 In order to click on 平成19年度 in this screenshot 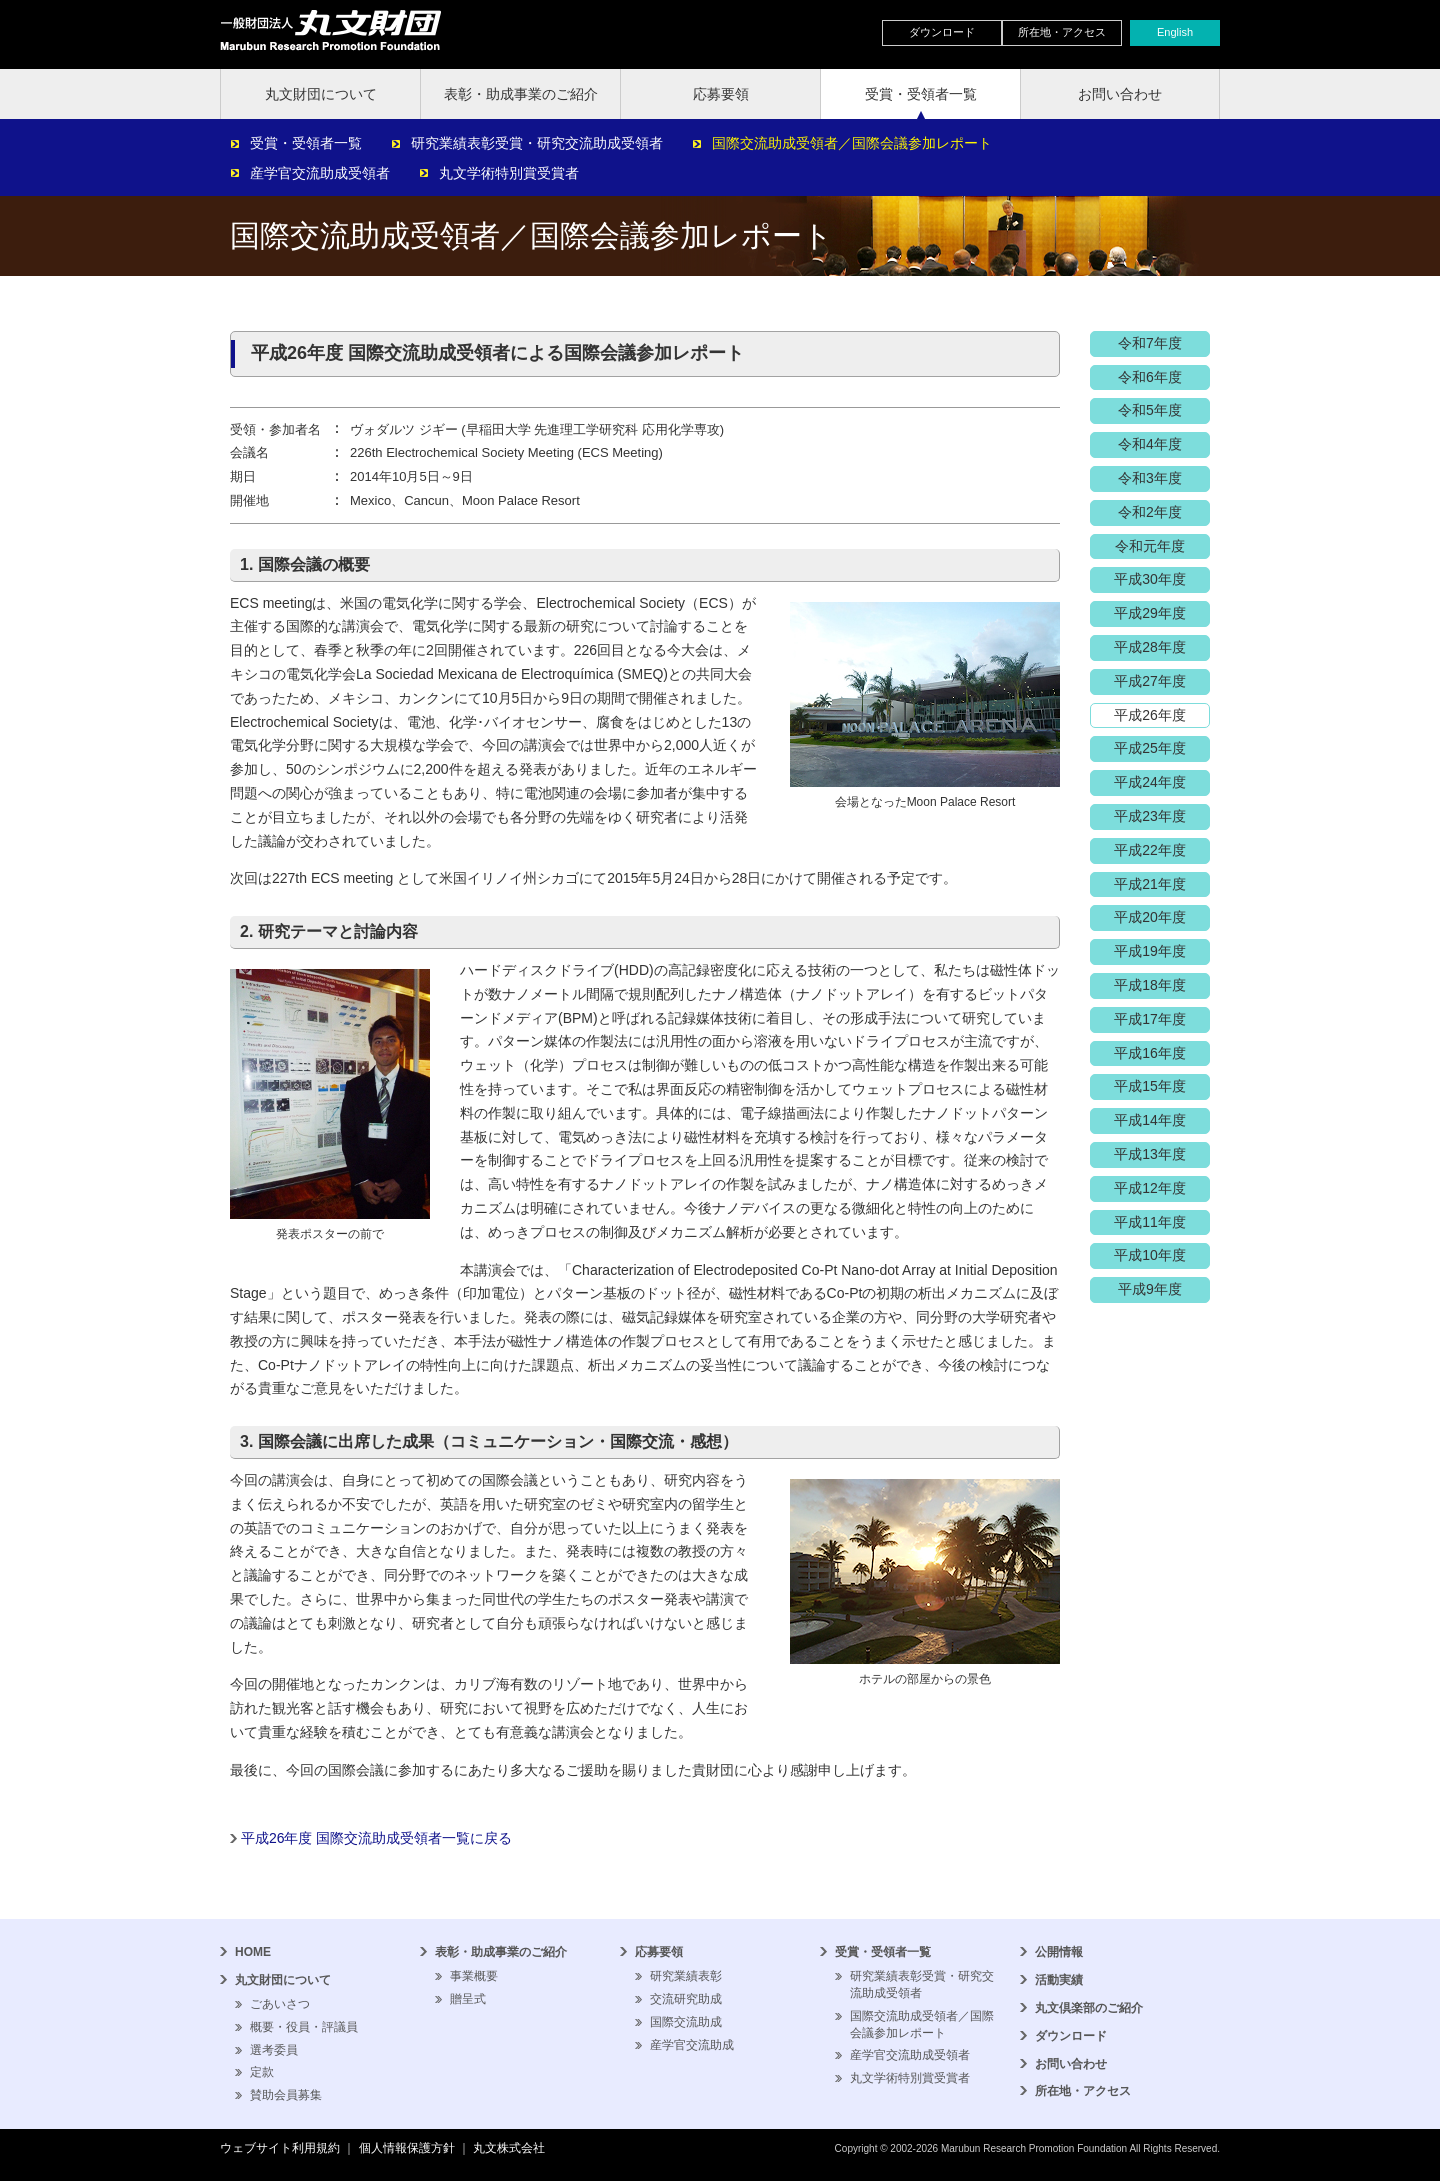, I will do `click(1150, 951)`.